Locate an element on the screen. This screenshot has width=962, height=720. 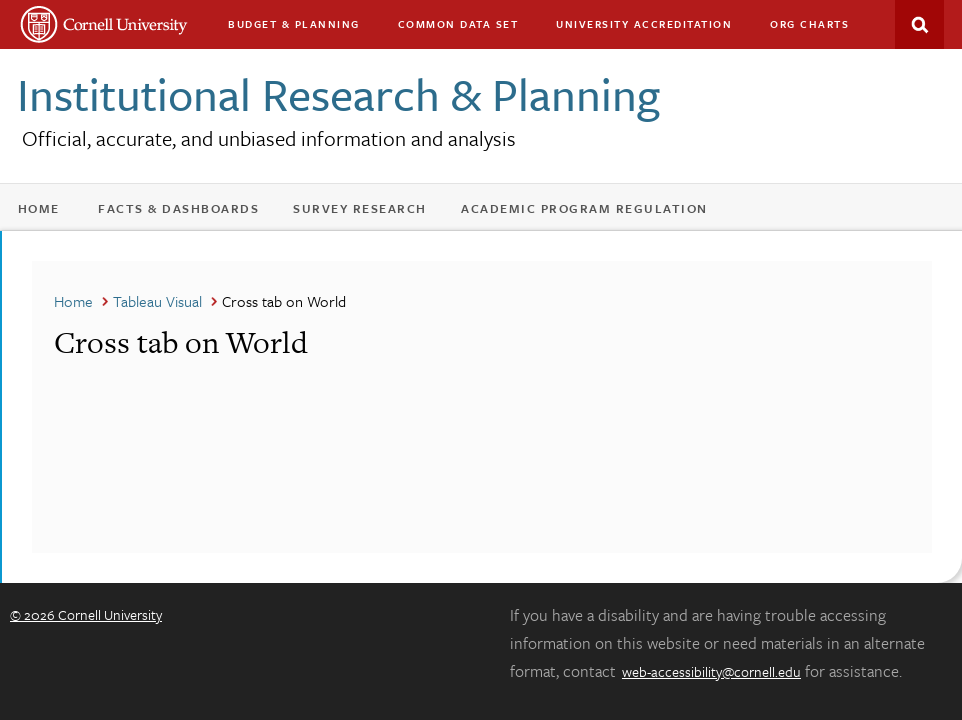
Institutional Research & Planning is located at coordinates (338, 93).